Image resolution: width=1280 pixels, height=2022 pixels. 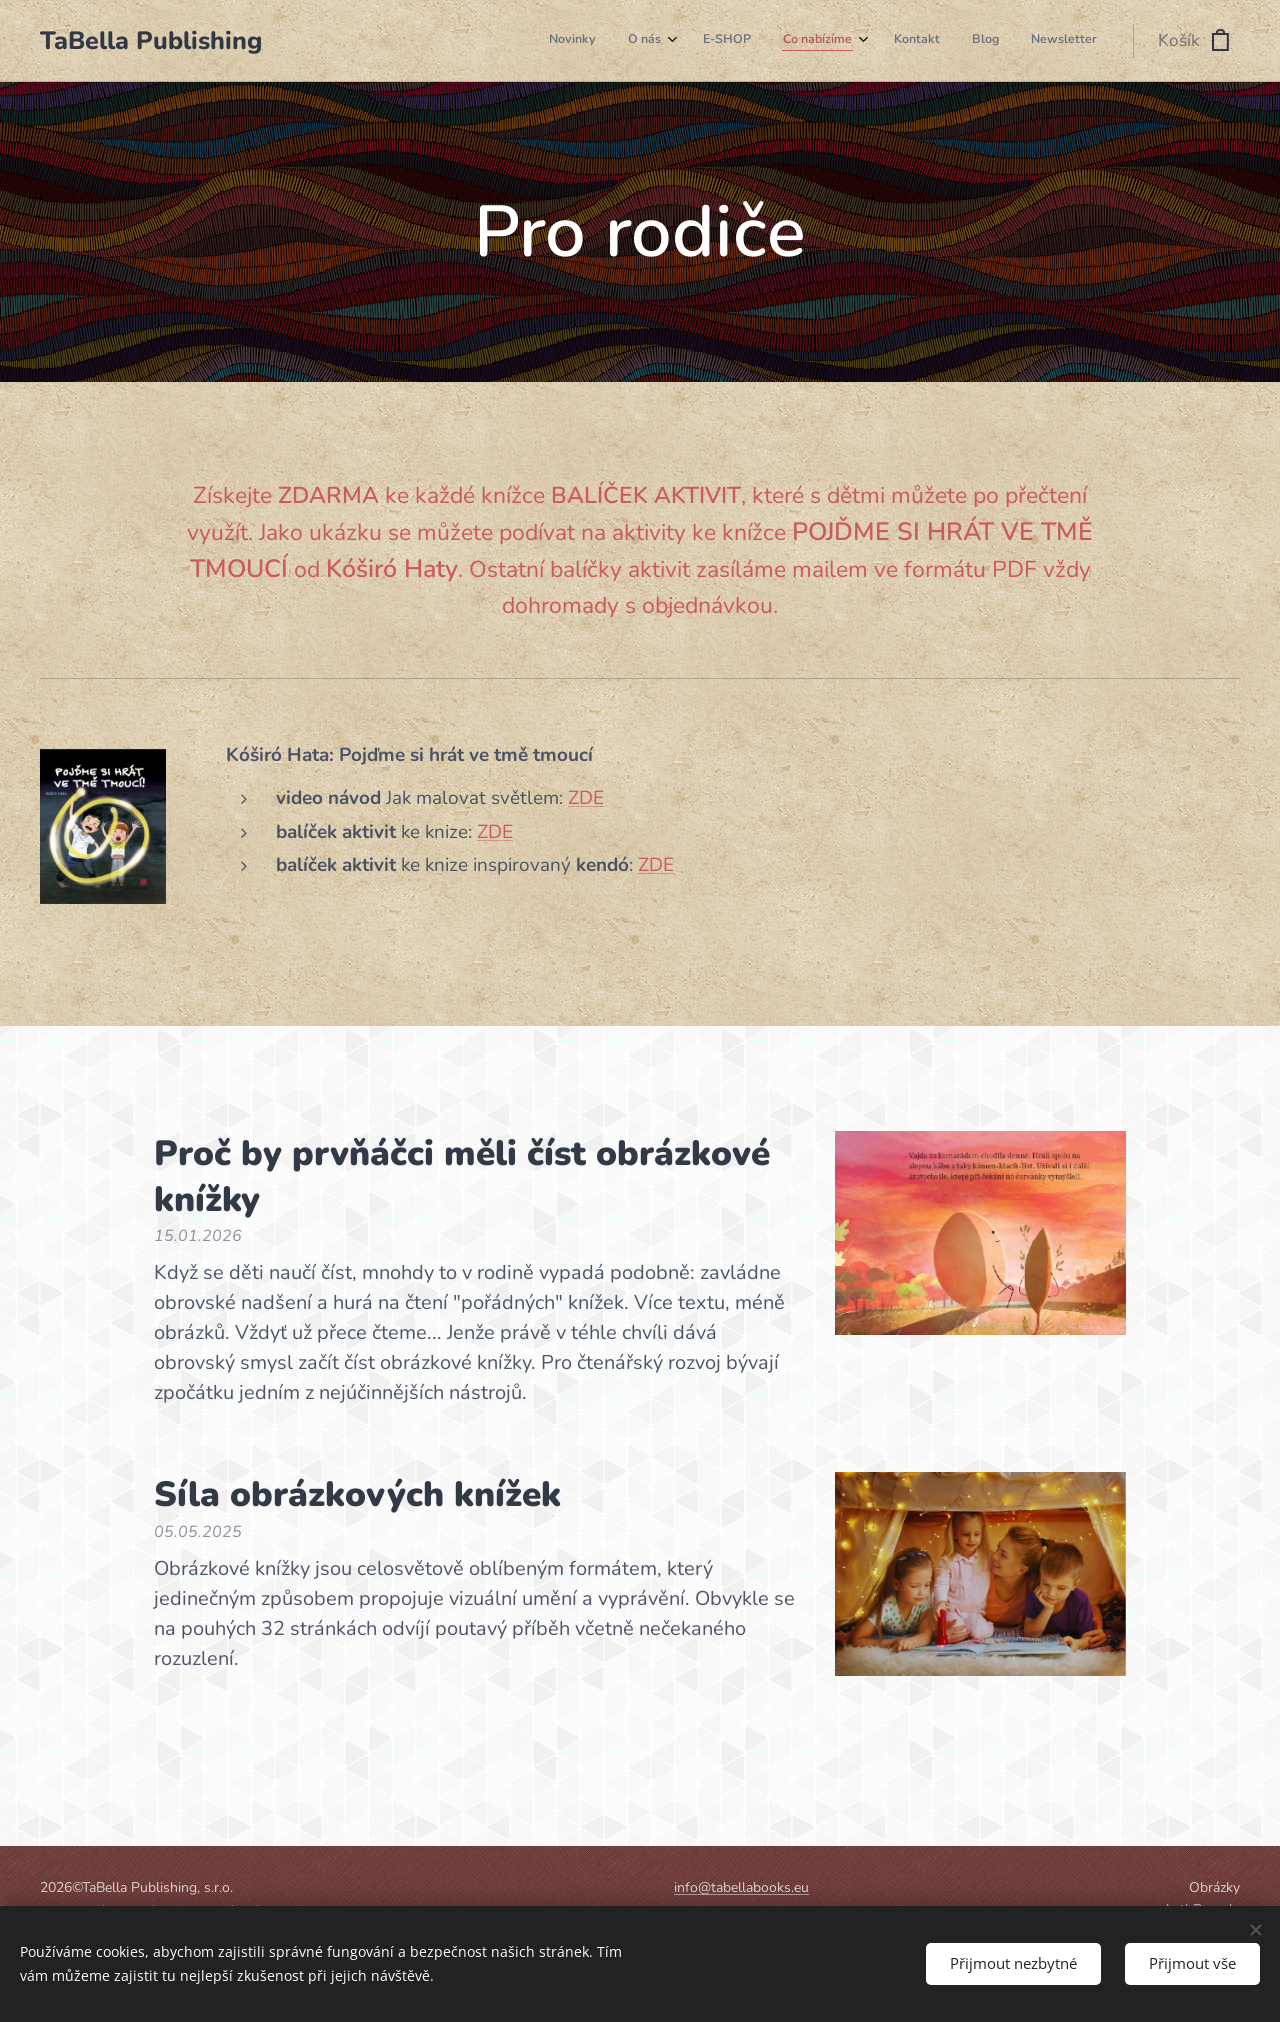 I want to click on [menuitem], so click(x=890, y=41).